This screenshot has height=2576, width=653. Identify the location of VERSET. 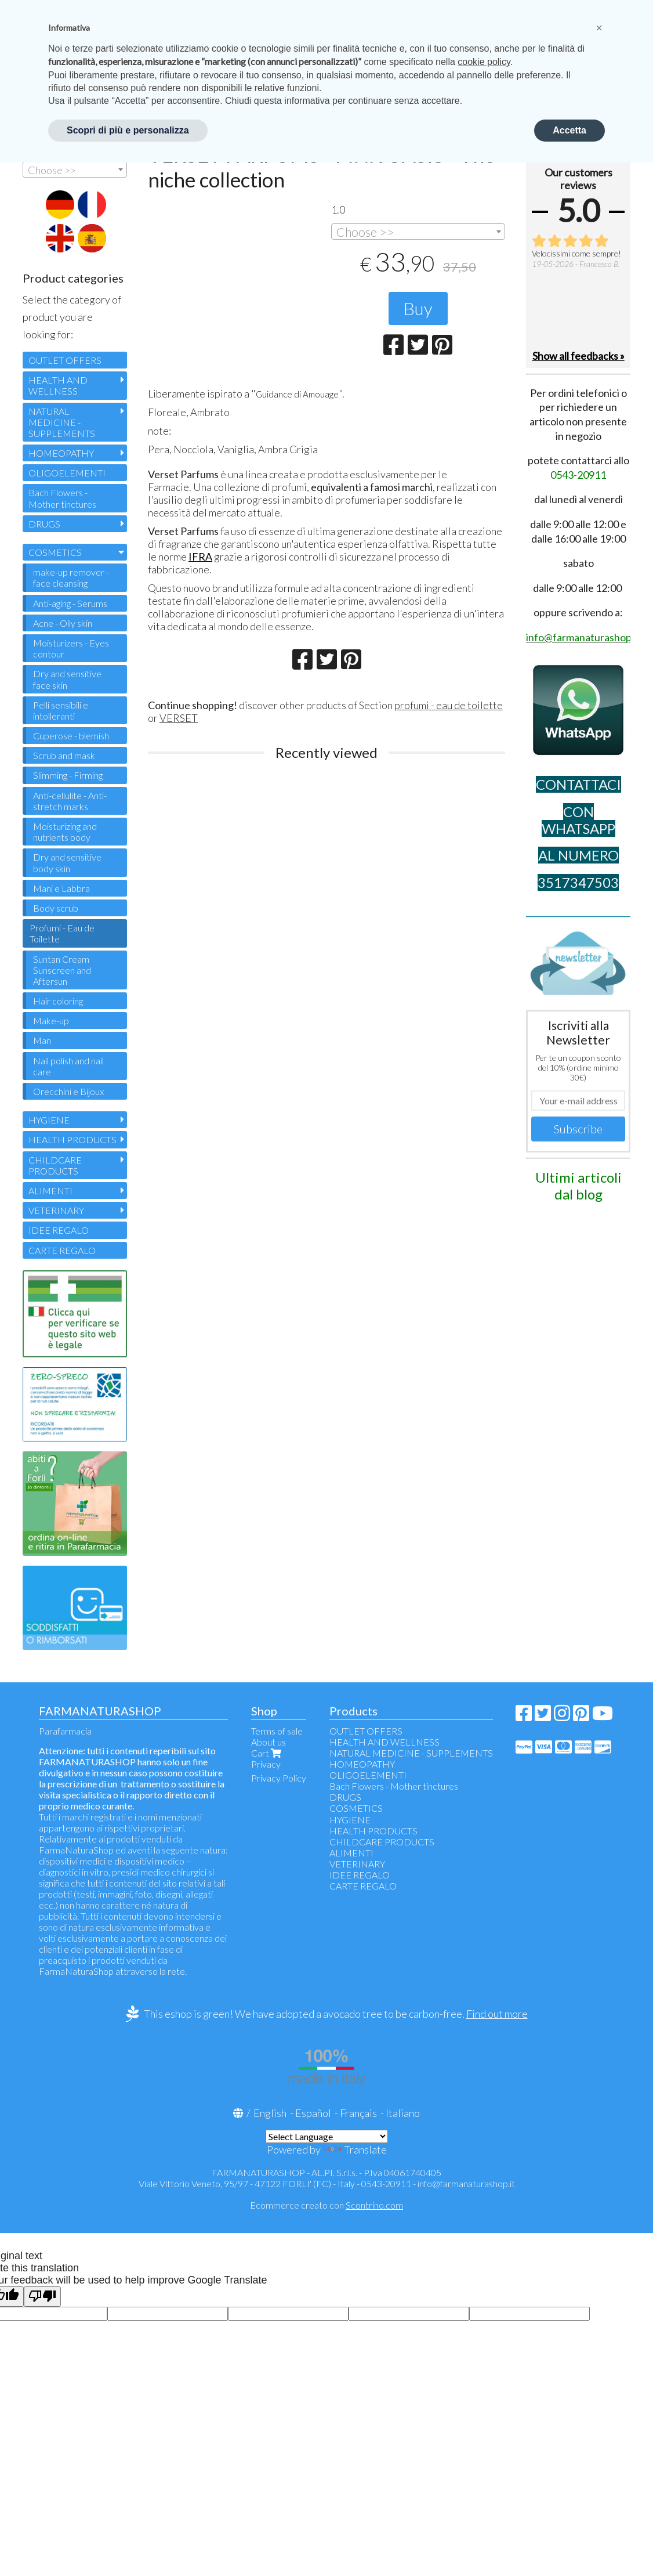
(178, 719).